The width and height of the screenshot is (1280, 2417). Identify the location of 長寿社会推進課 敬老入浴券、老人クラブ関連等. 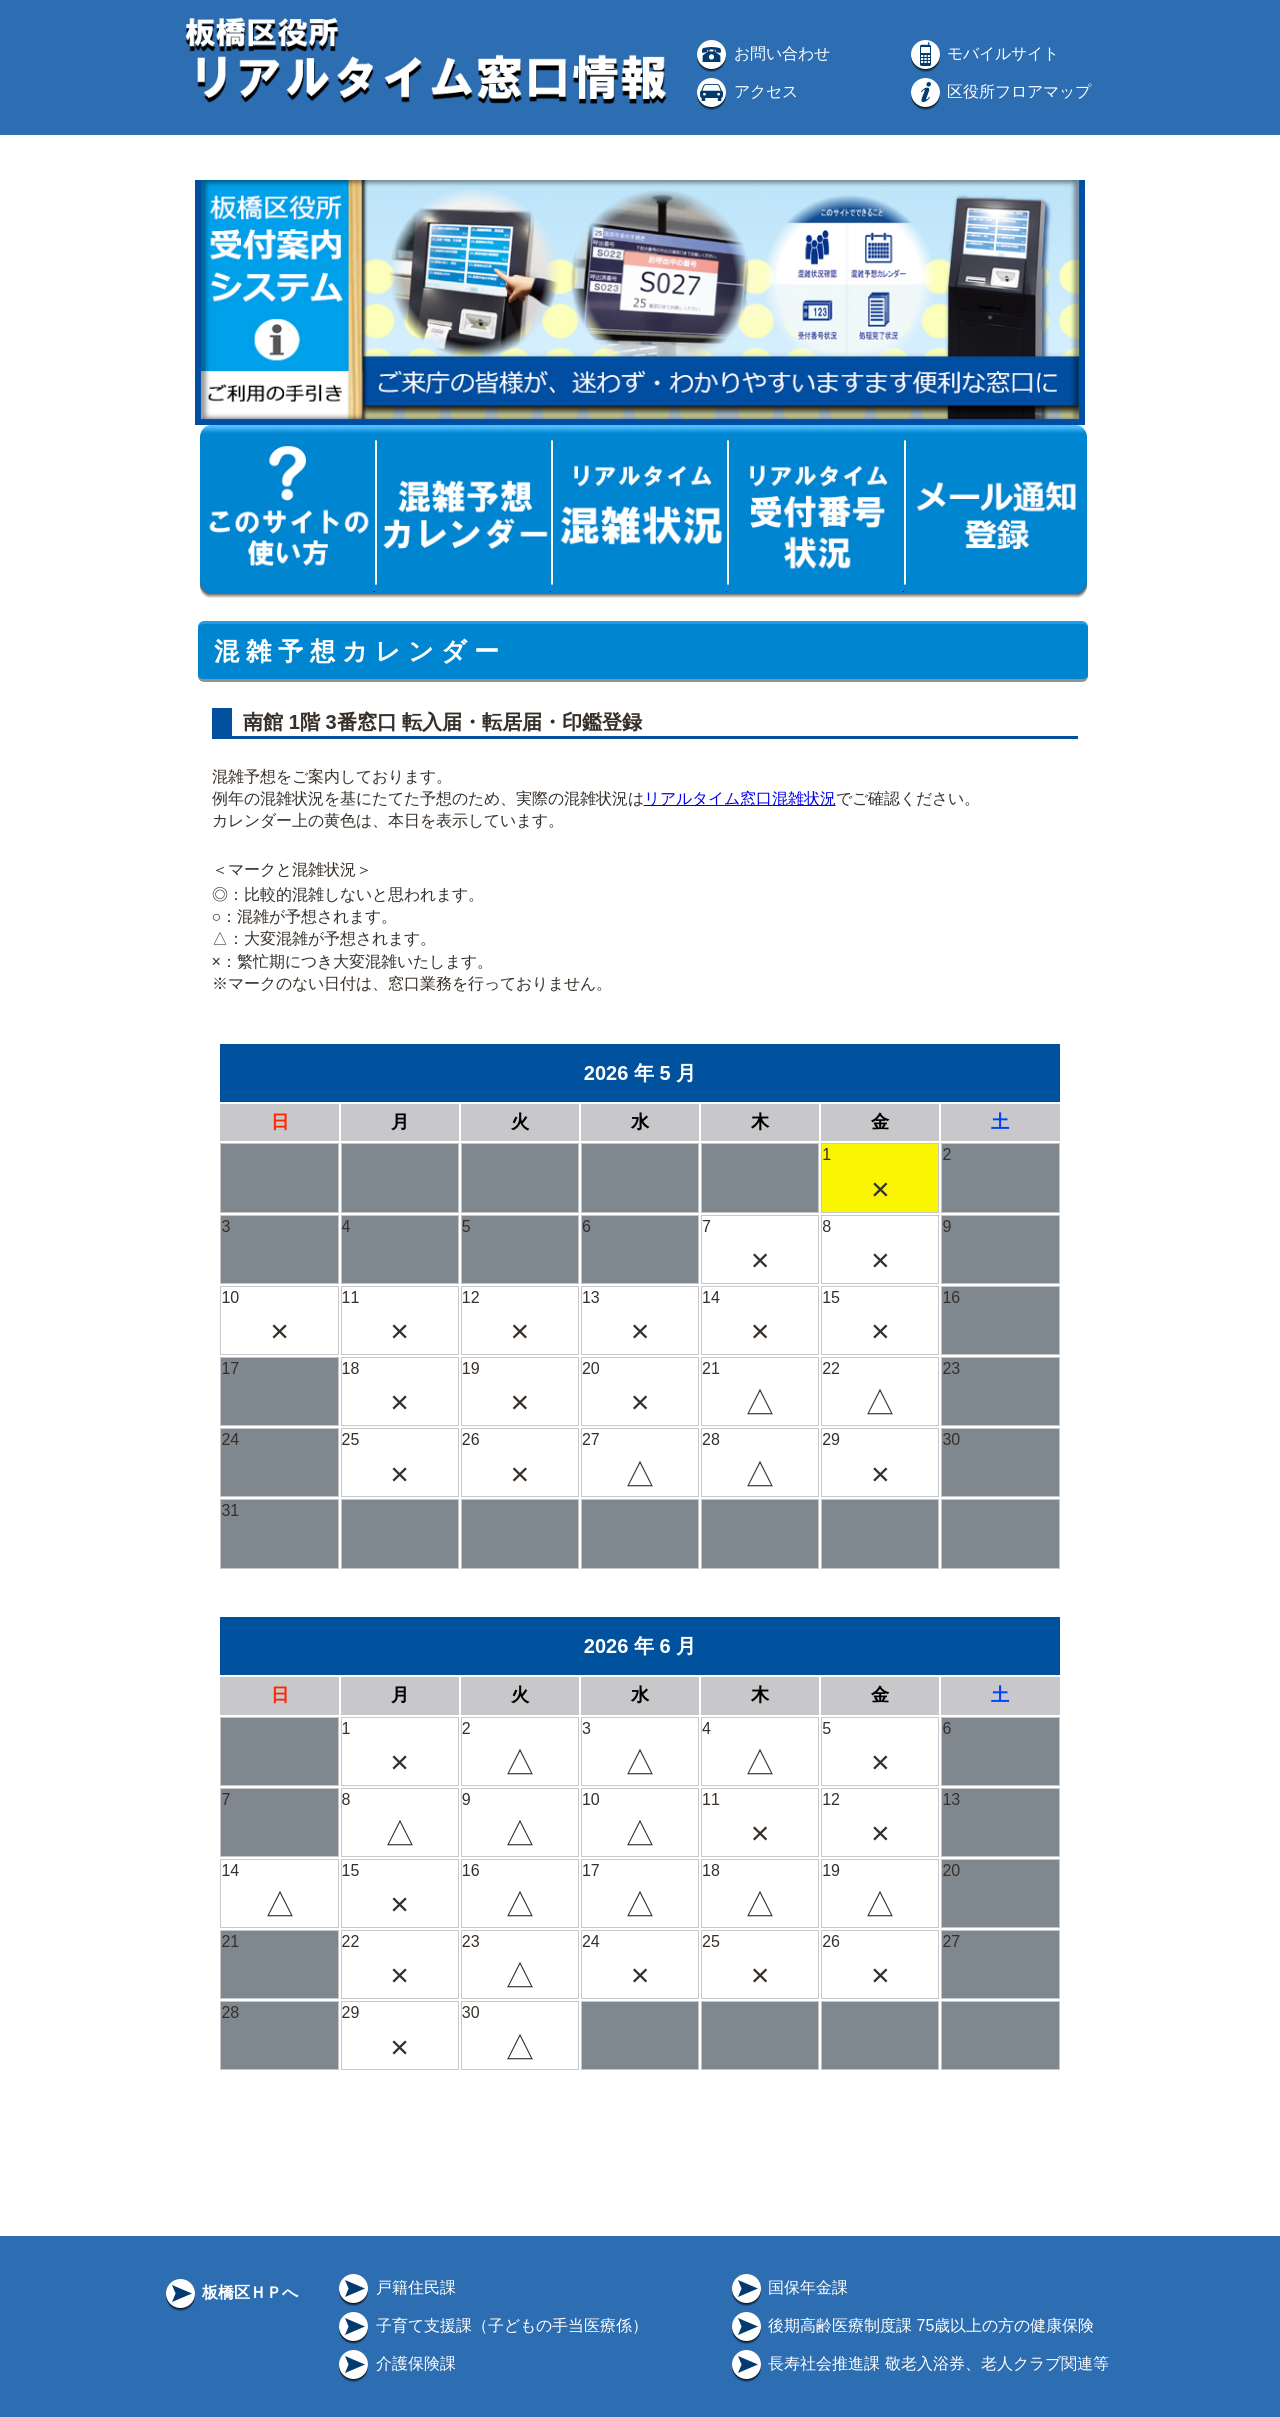
(918, 2363).